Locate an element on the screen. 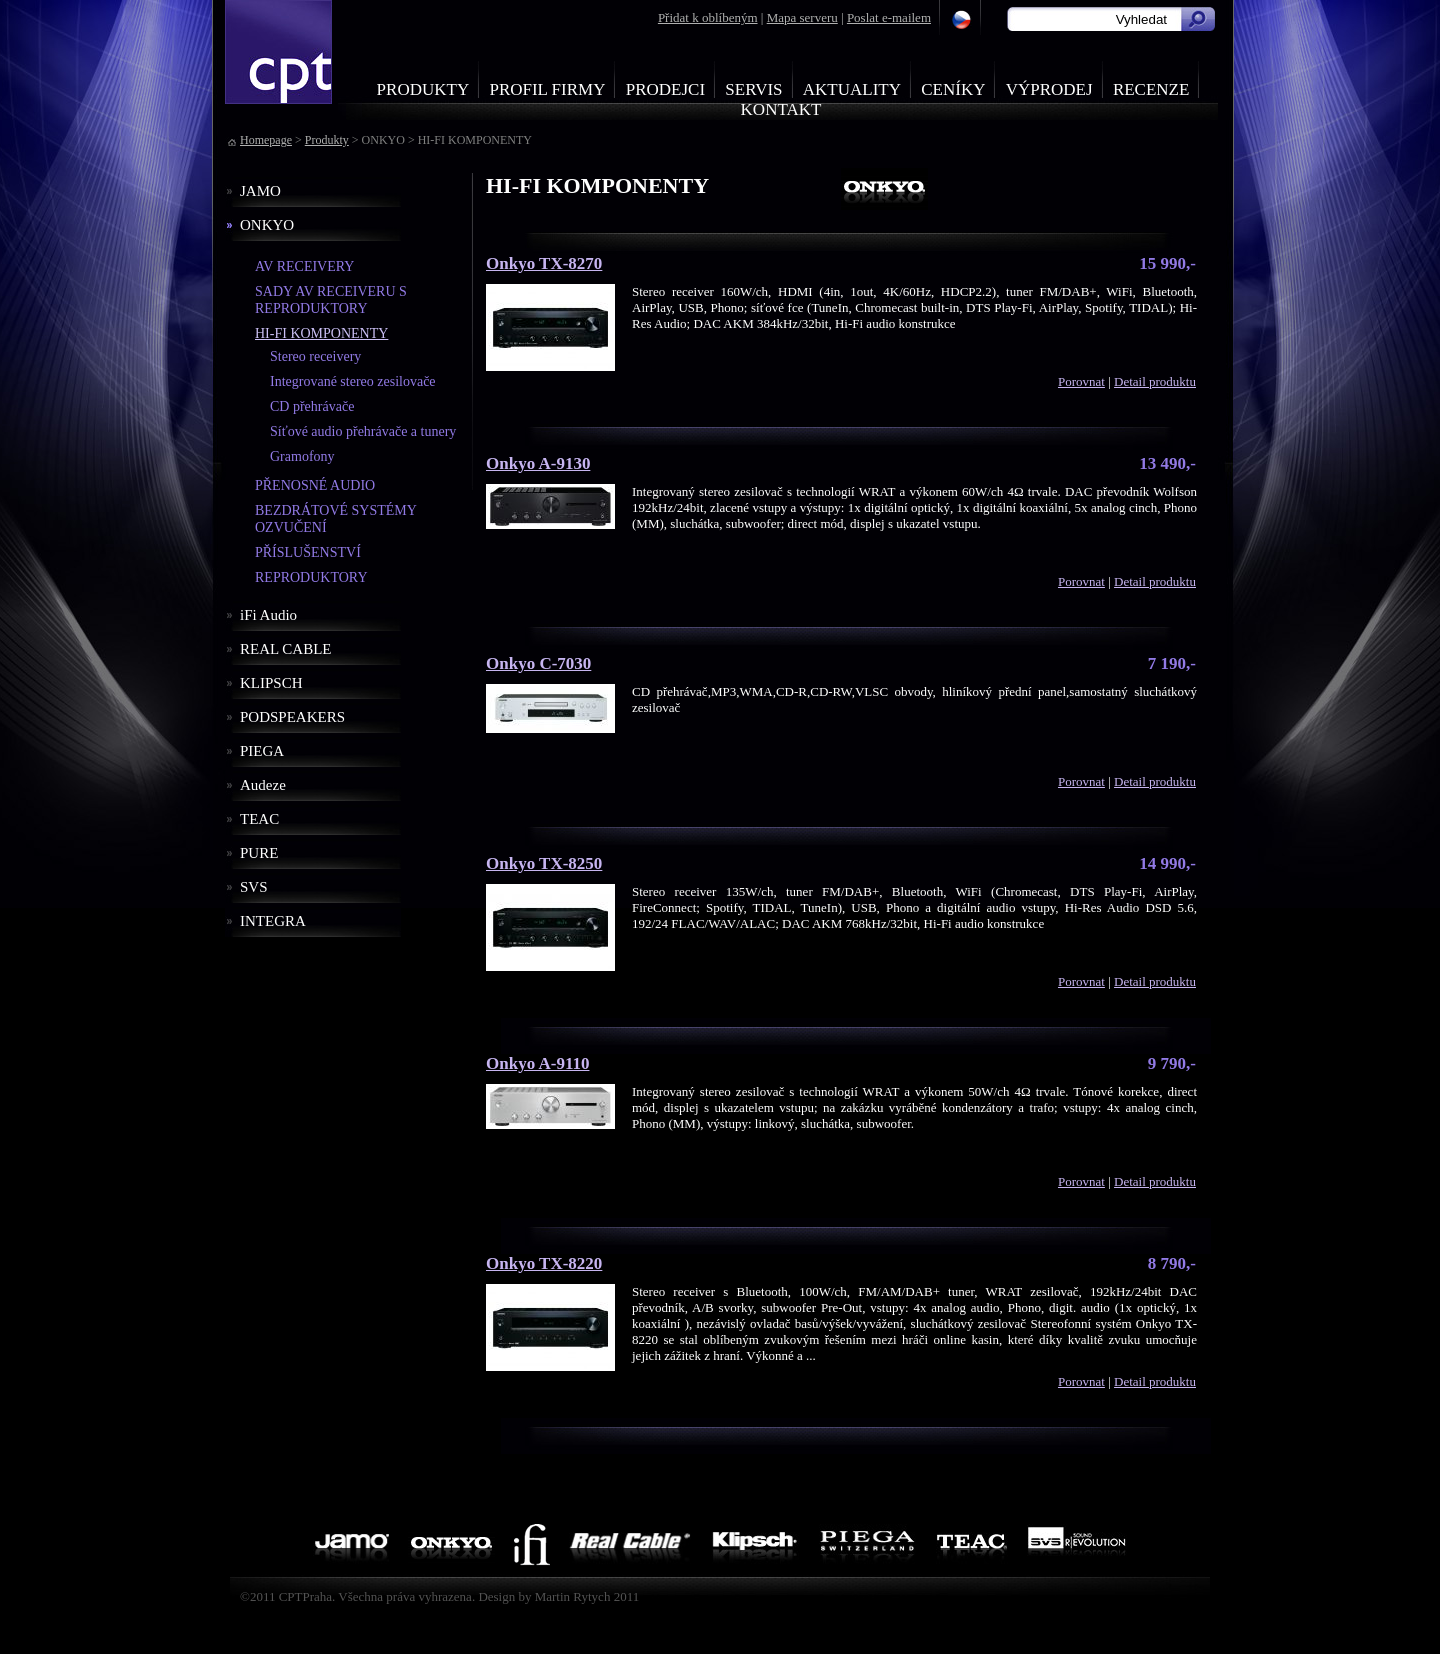 The width and height of the screenshot is (1440, 1654). Onkyo TX-8220 is located at coordinates (544, 1263).